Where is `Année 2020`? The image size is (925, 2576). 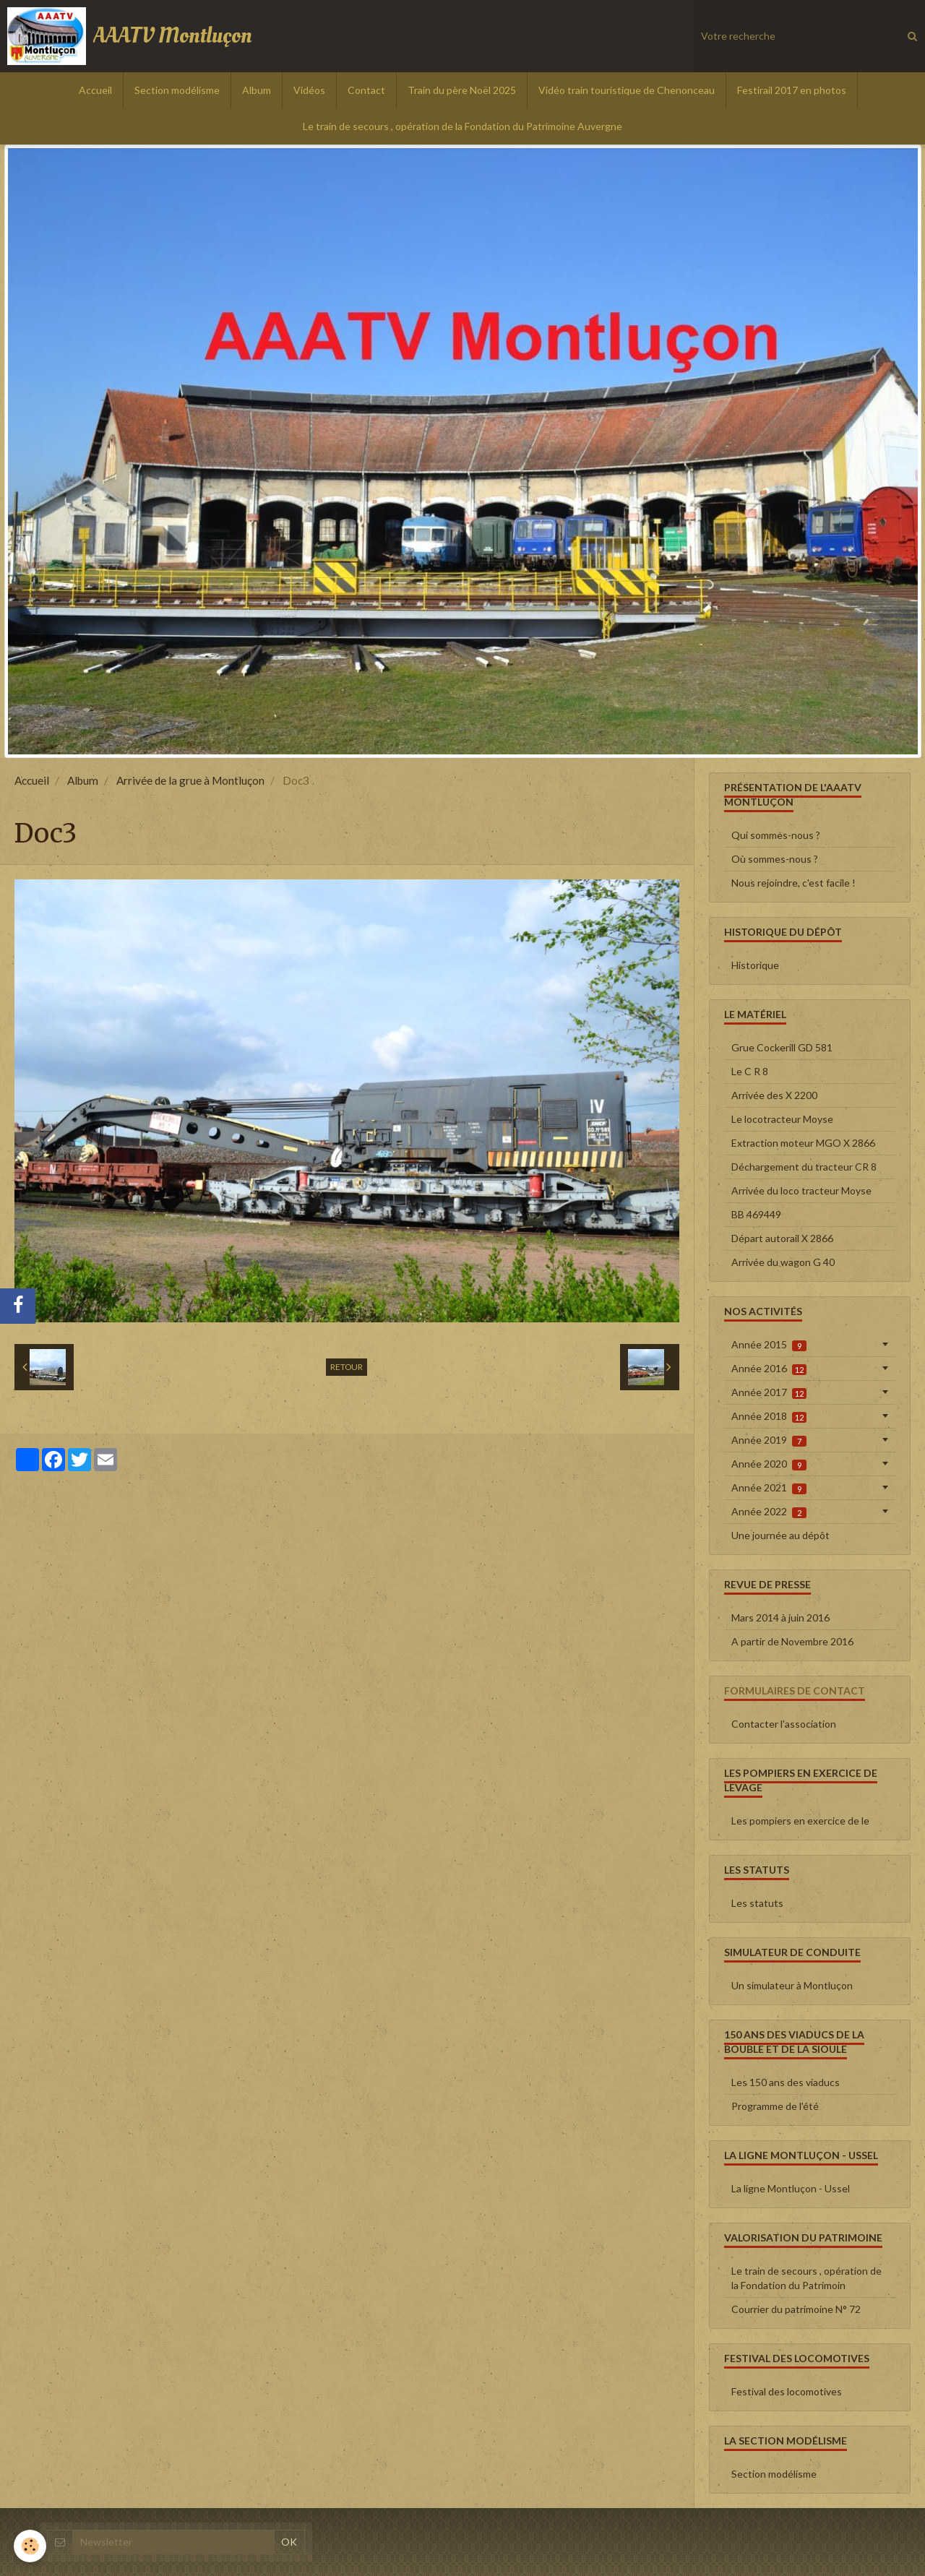 Année 2020 is located at coordinates (768, 1463).